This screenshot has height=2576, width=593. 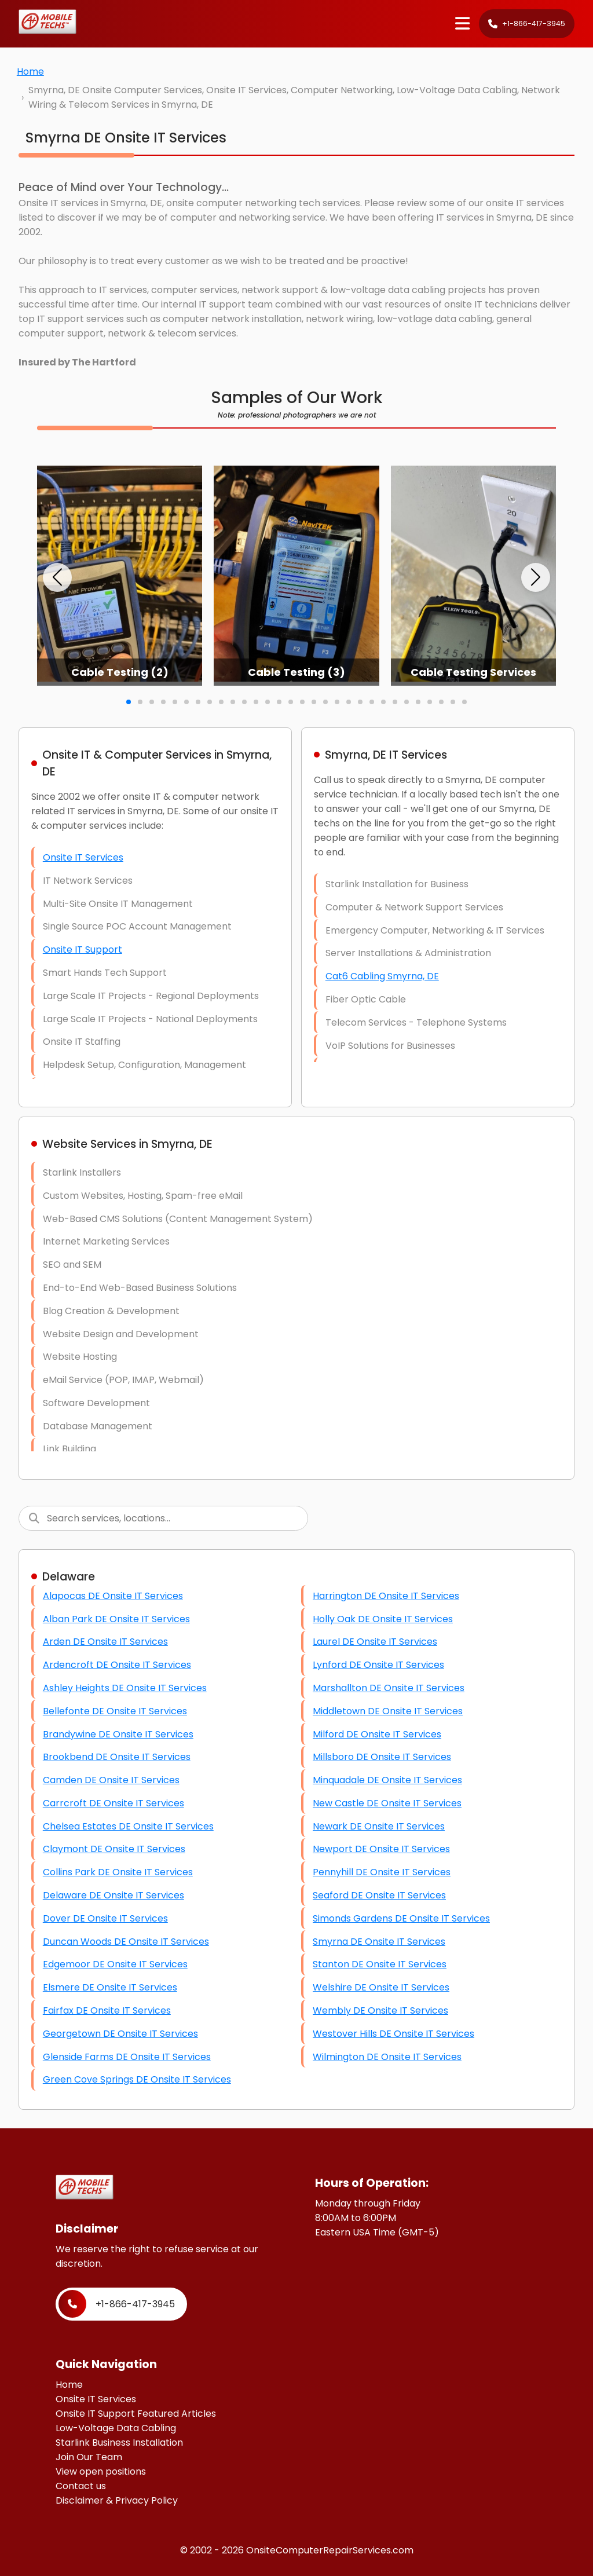 What do you see at coordinates (401, 1918) in the screenshot?
I see `Simonds Gardens DE Onsite IT Services` at bounding box center [401, 1918].